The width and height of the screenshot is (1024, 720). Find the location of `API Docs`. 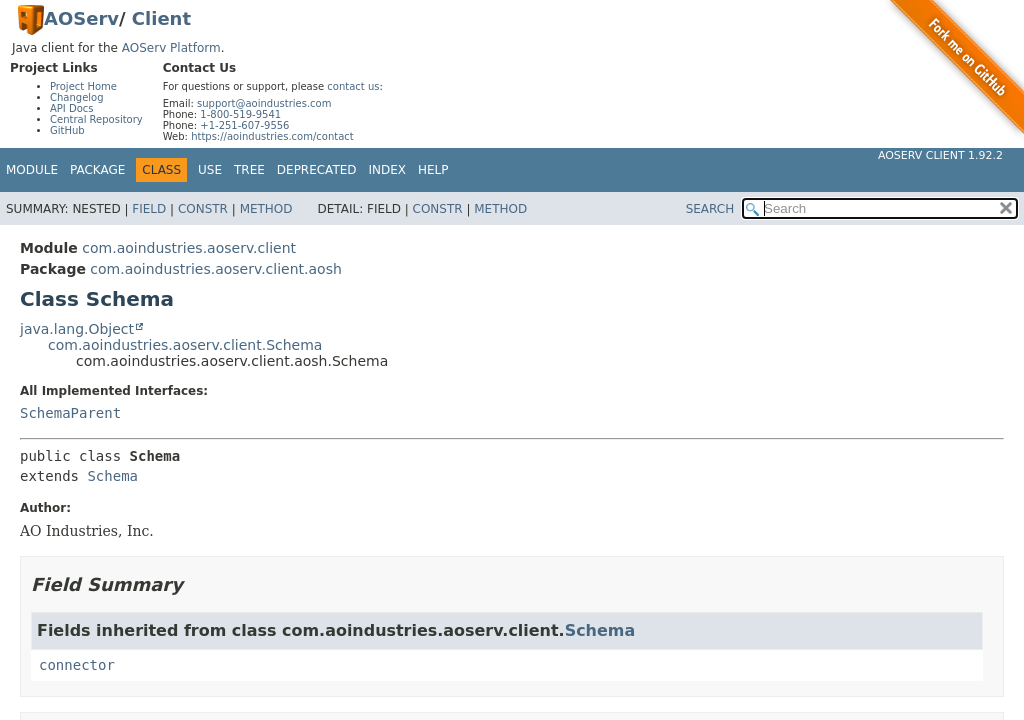

API Docs is located at coordinates (72, 108).